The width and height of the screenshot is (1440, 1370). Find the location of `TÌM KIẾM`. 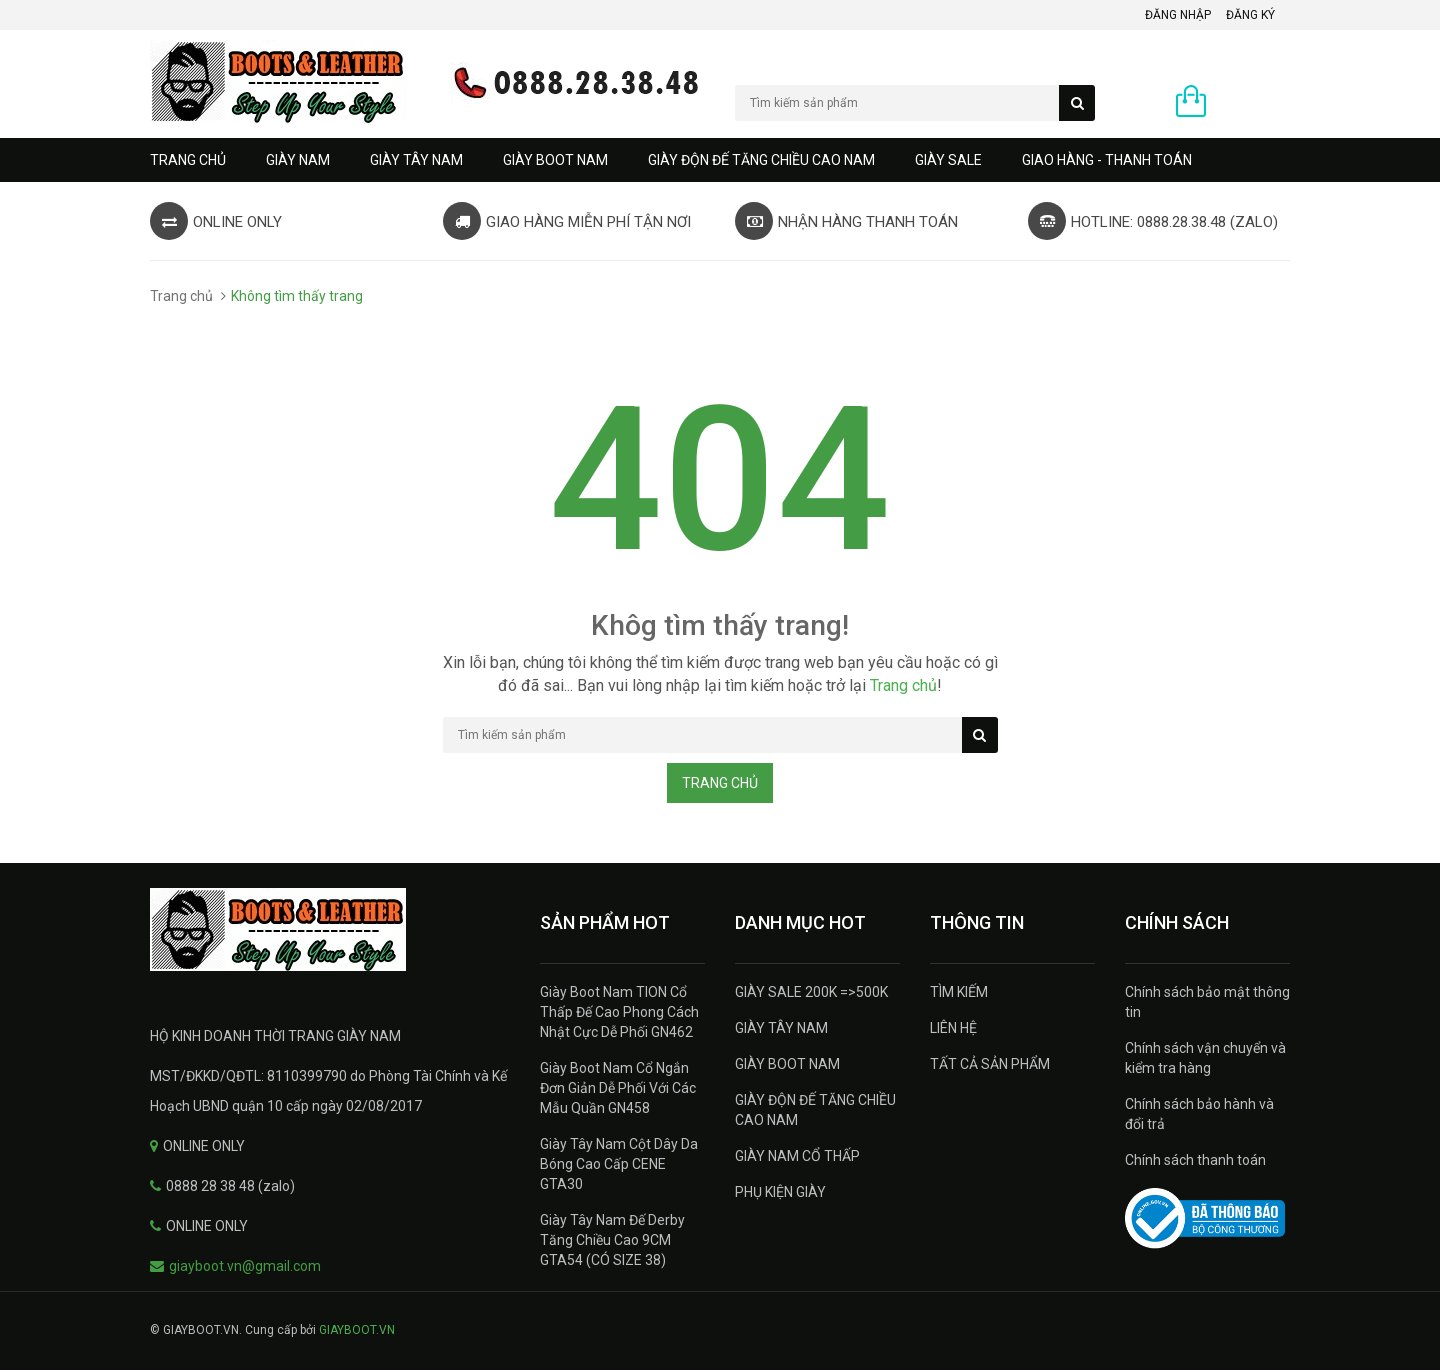

TÌM KIẾM is located at coordinates (959, 992).